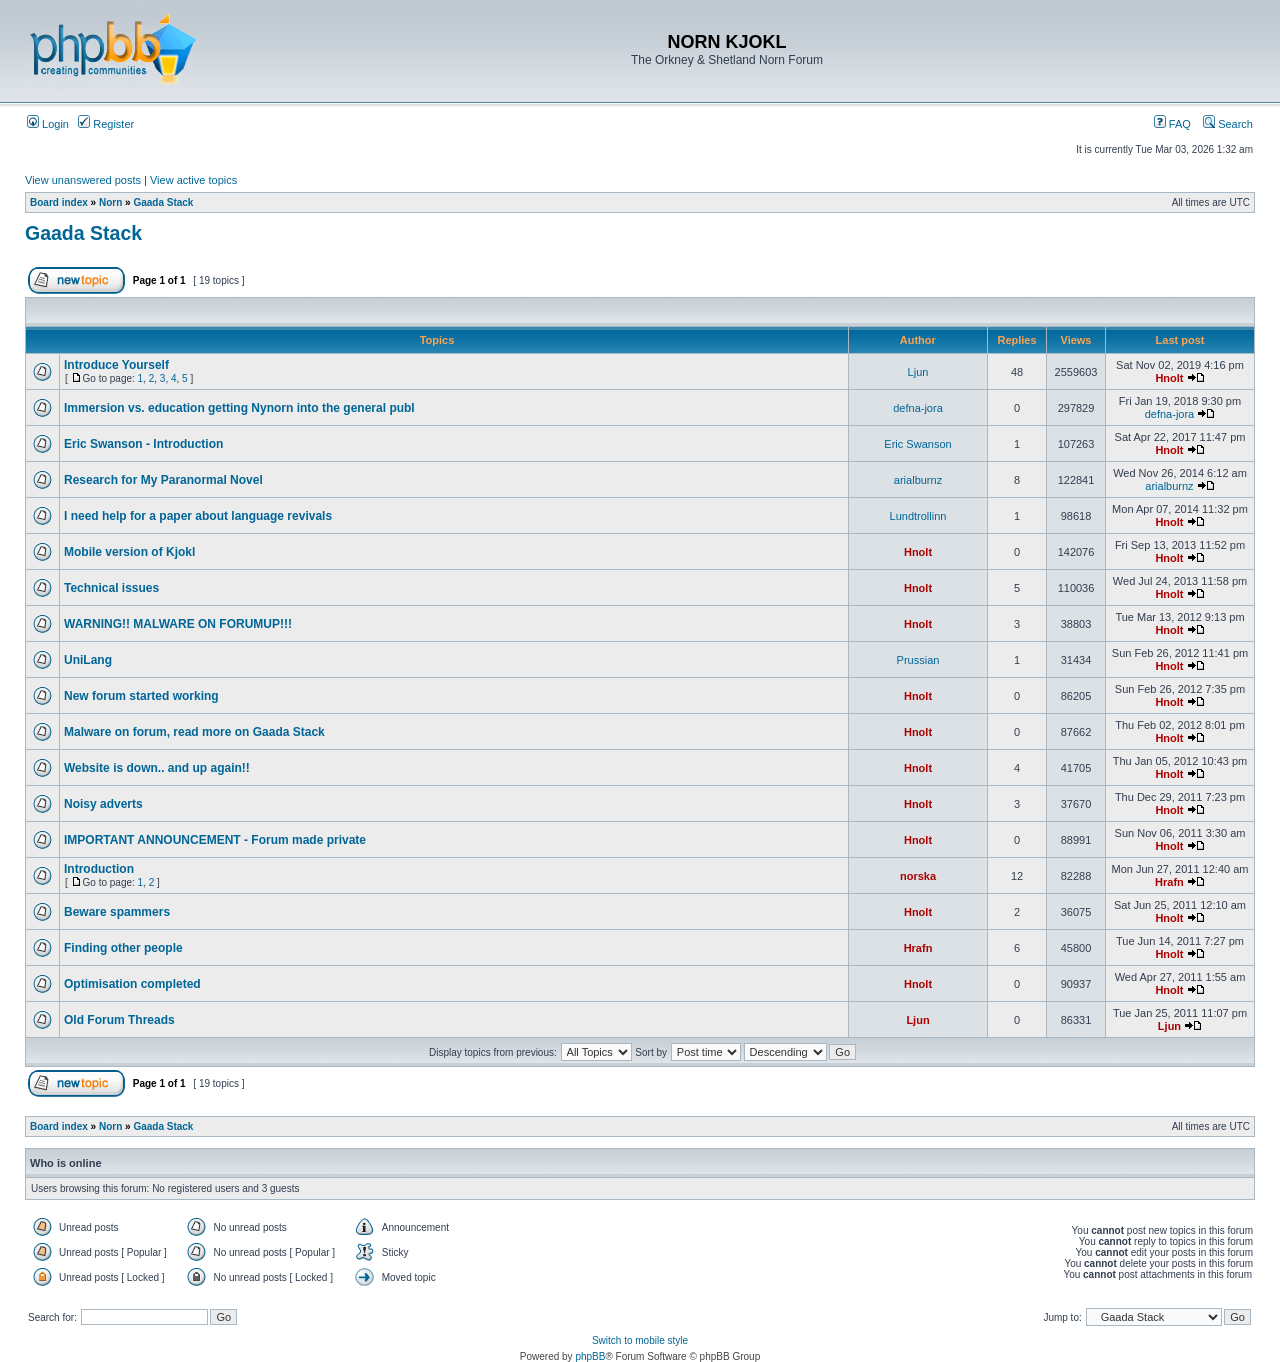 The height and width of the screenshot is (1362, 1280). Describe the element at coordinates (1172, 124) in the screenshot. I see `FAQ` at that location.